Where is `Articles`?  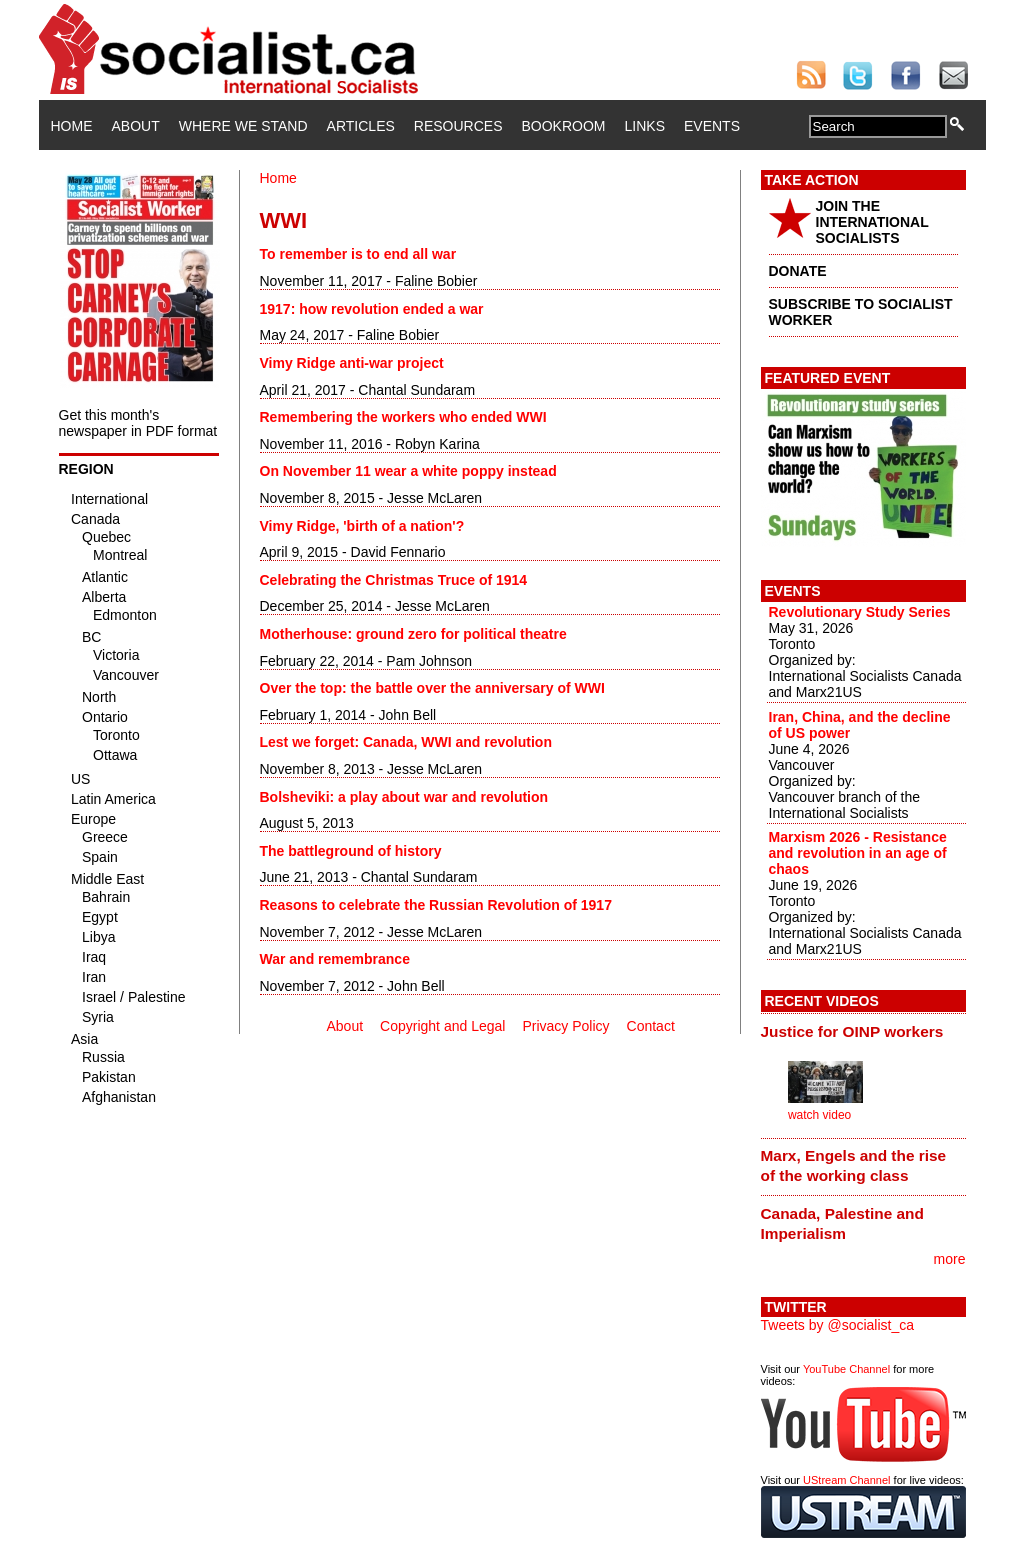
Articles is located at coordinates (361, 126).